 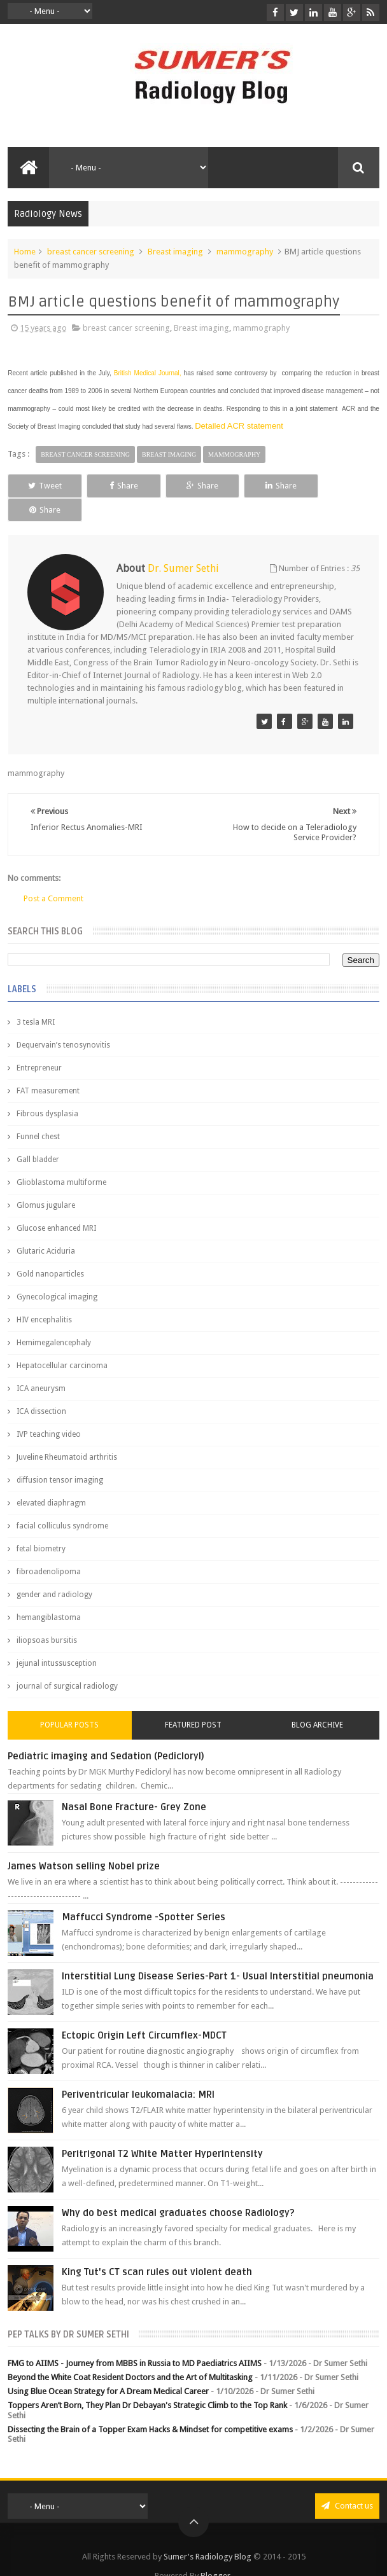 What do you see at coordinates (57, 1639) in the screenshot?
I see `jejunal intussusception` at bounding box center [57, 1639].